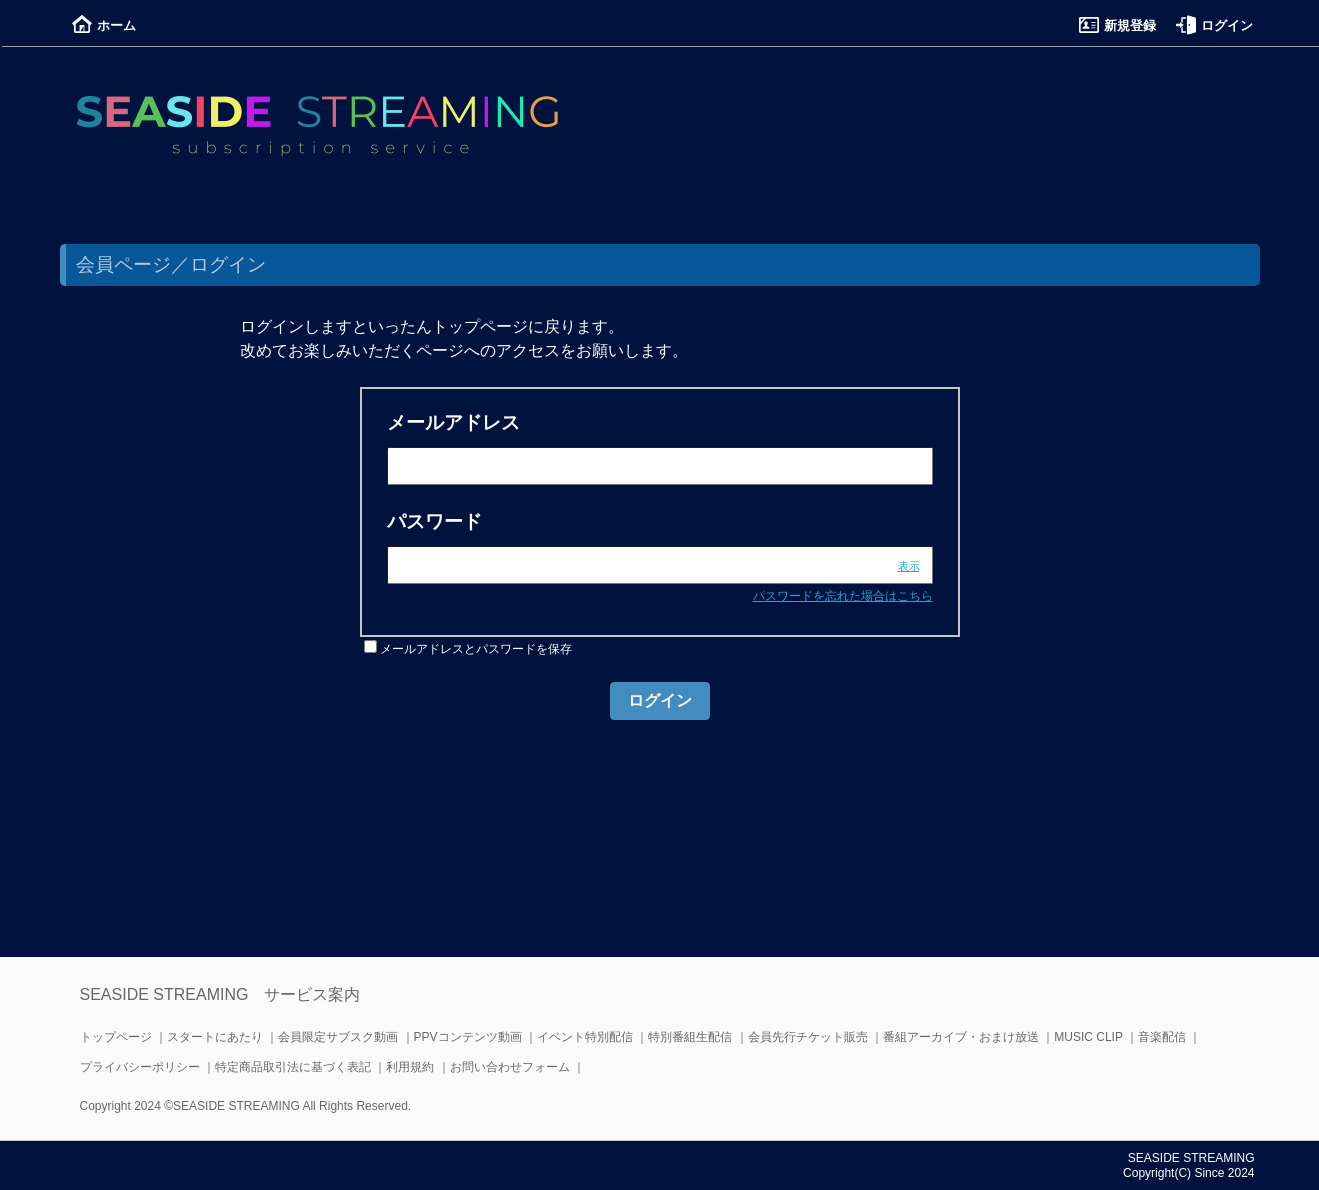  I want to click on ログイン, so click(1214, 25).